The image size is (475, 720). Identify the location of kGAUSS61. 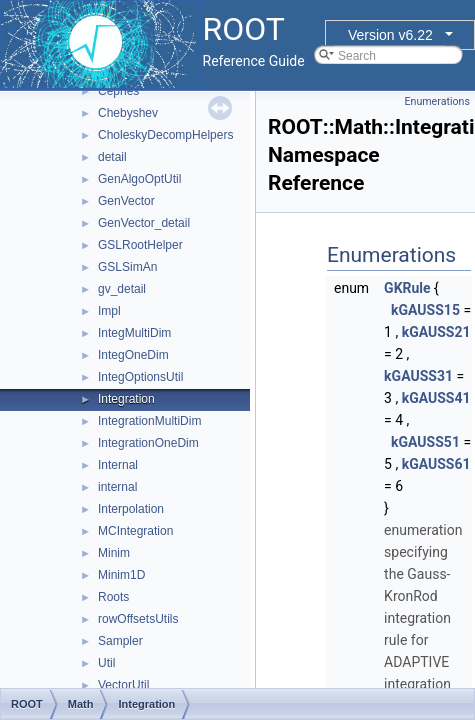
(436, 464).